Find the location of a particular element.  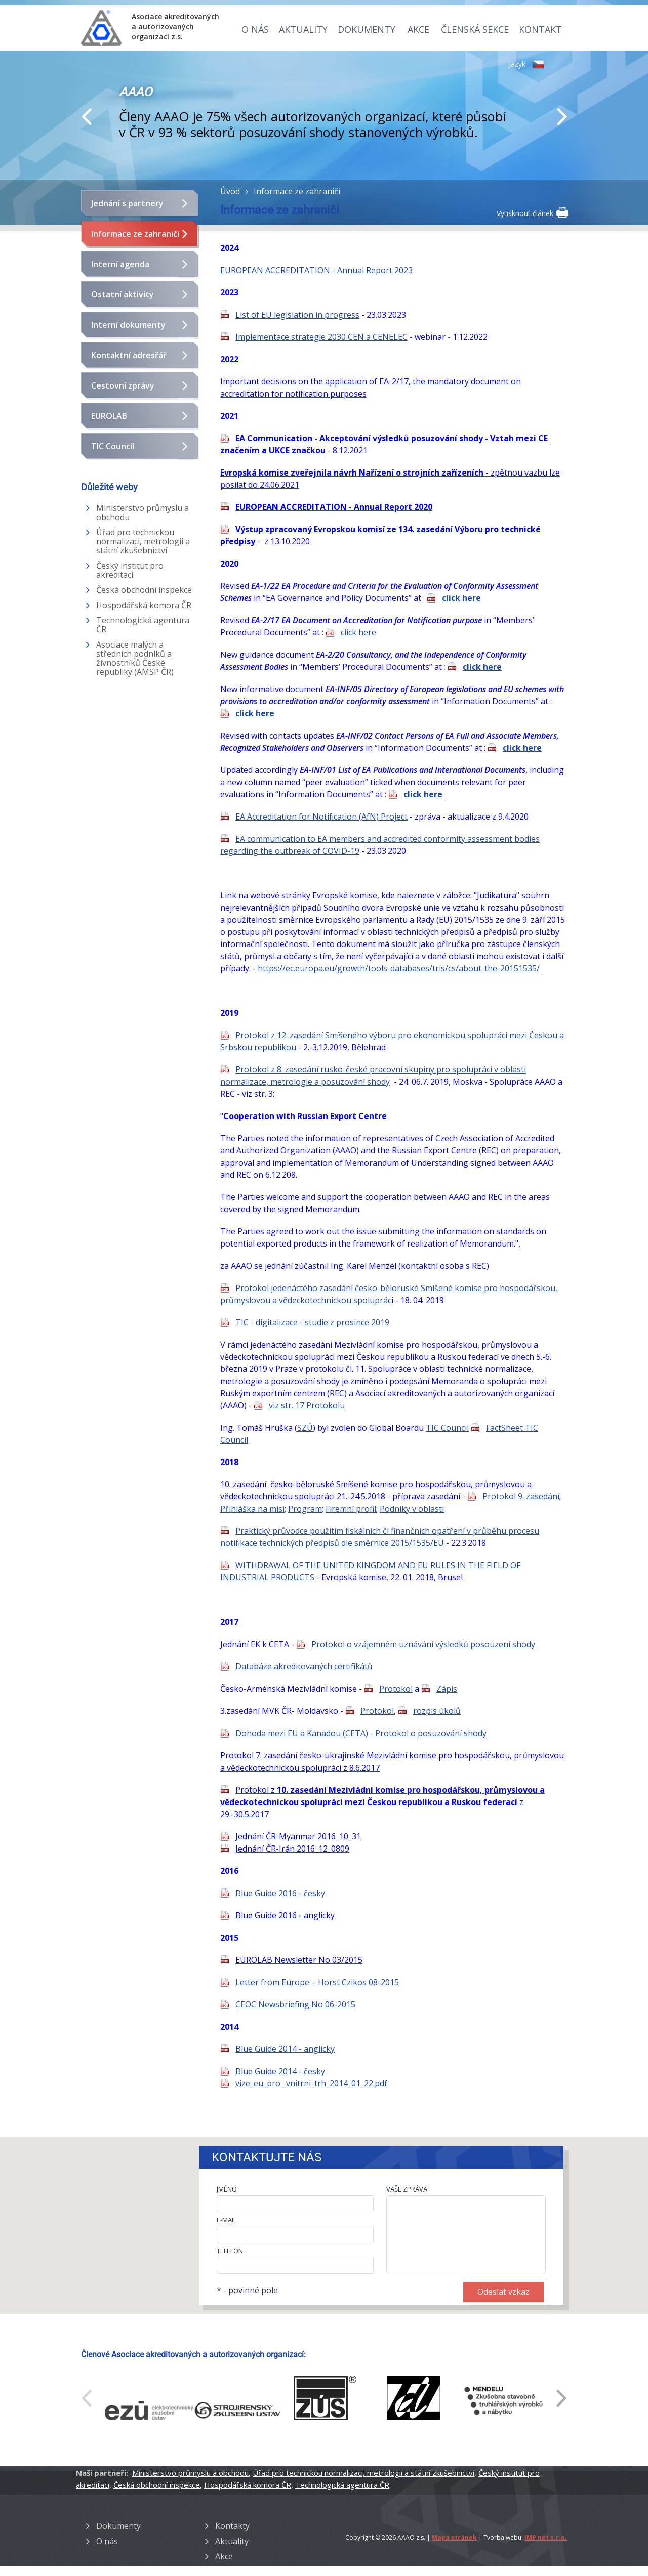

Zápis is located at coordinates (446, 1688).